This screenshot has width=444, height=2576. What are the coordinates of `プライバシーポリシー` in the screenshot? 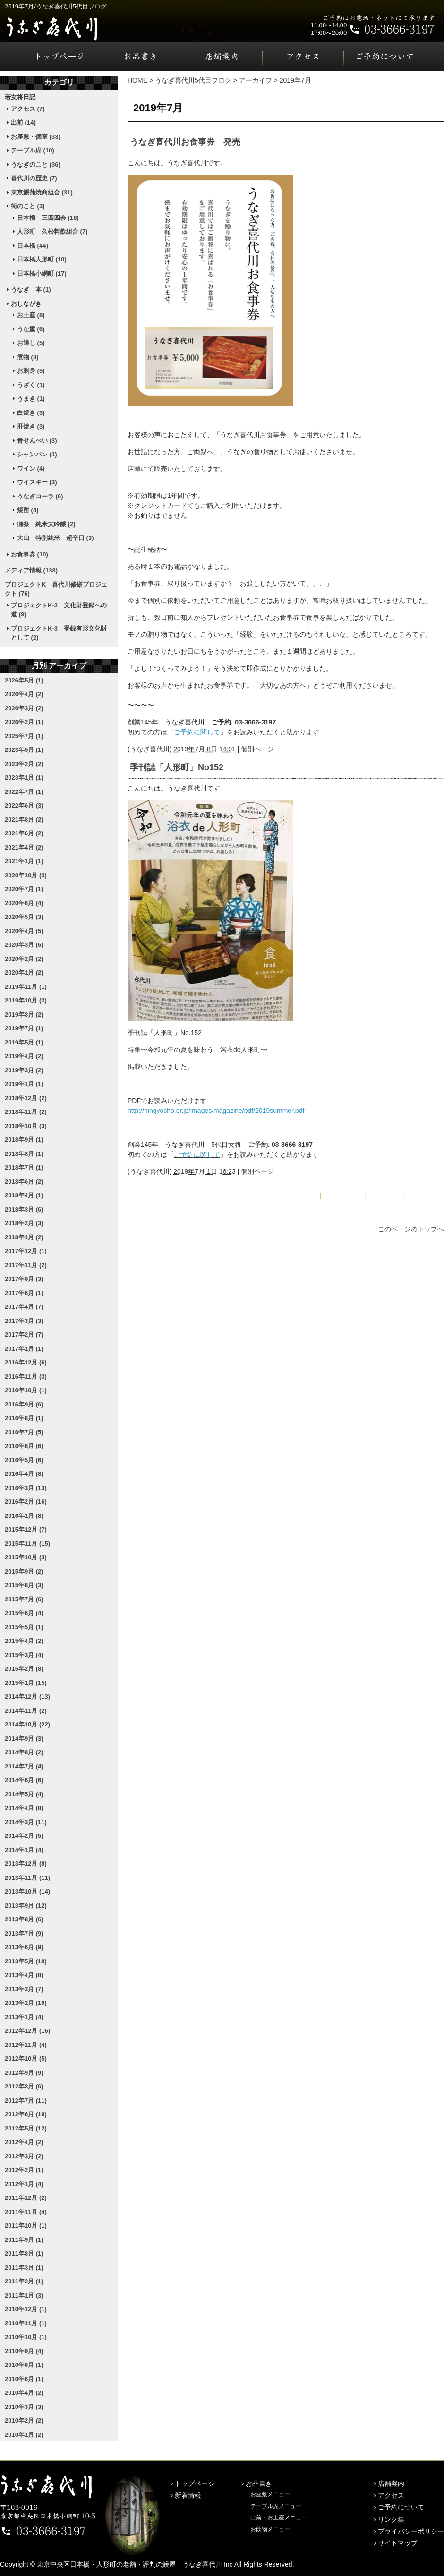 It's located at (411, 2531).